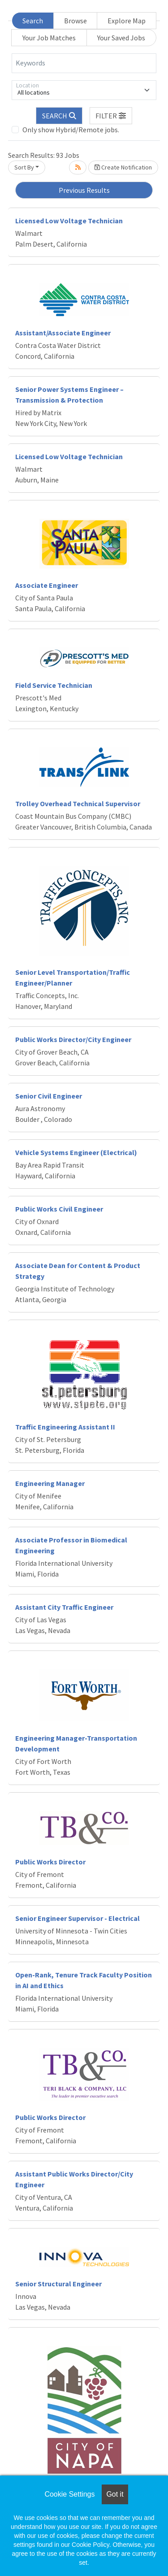 The height and width of the screenshot is (2576, 168). Describe the element at coordinates (53, 685) in the screenshot. I see `Field Service Technician` at that location.